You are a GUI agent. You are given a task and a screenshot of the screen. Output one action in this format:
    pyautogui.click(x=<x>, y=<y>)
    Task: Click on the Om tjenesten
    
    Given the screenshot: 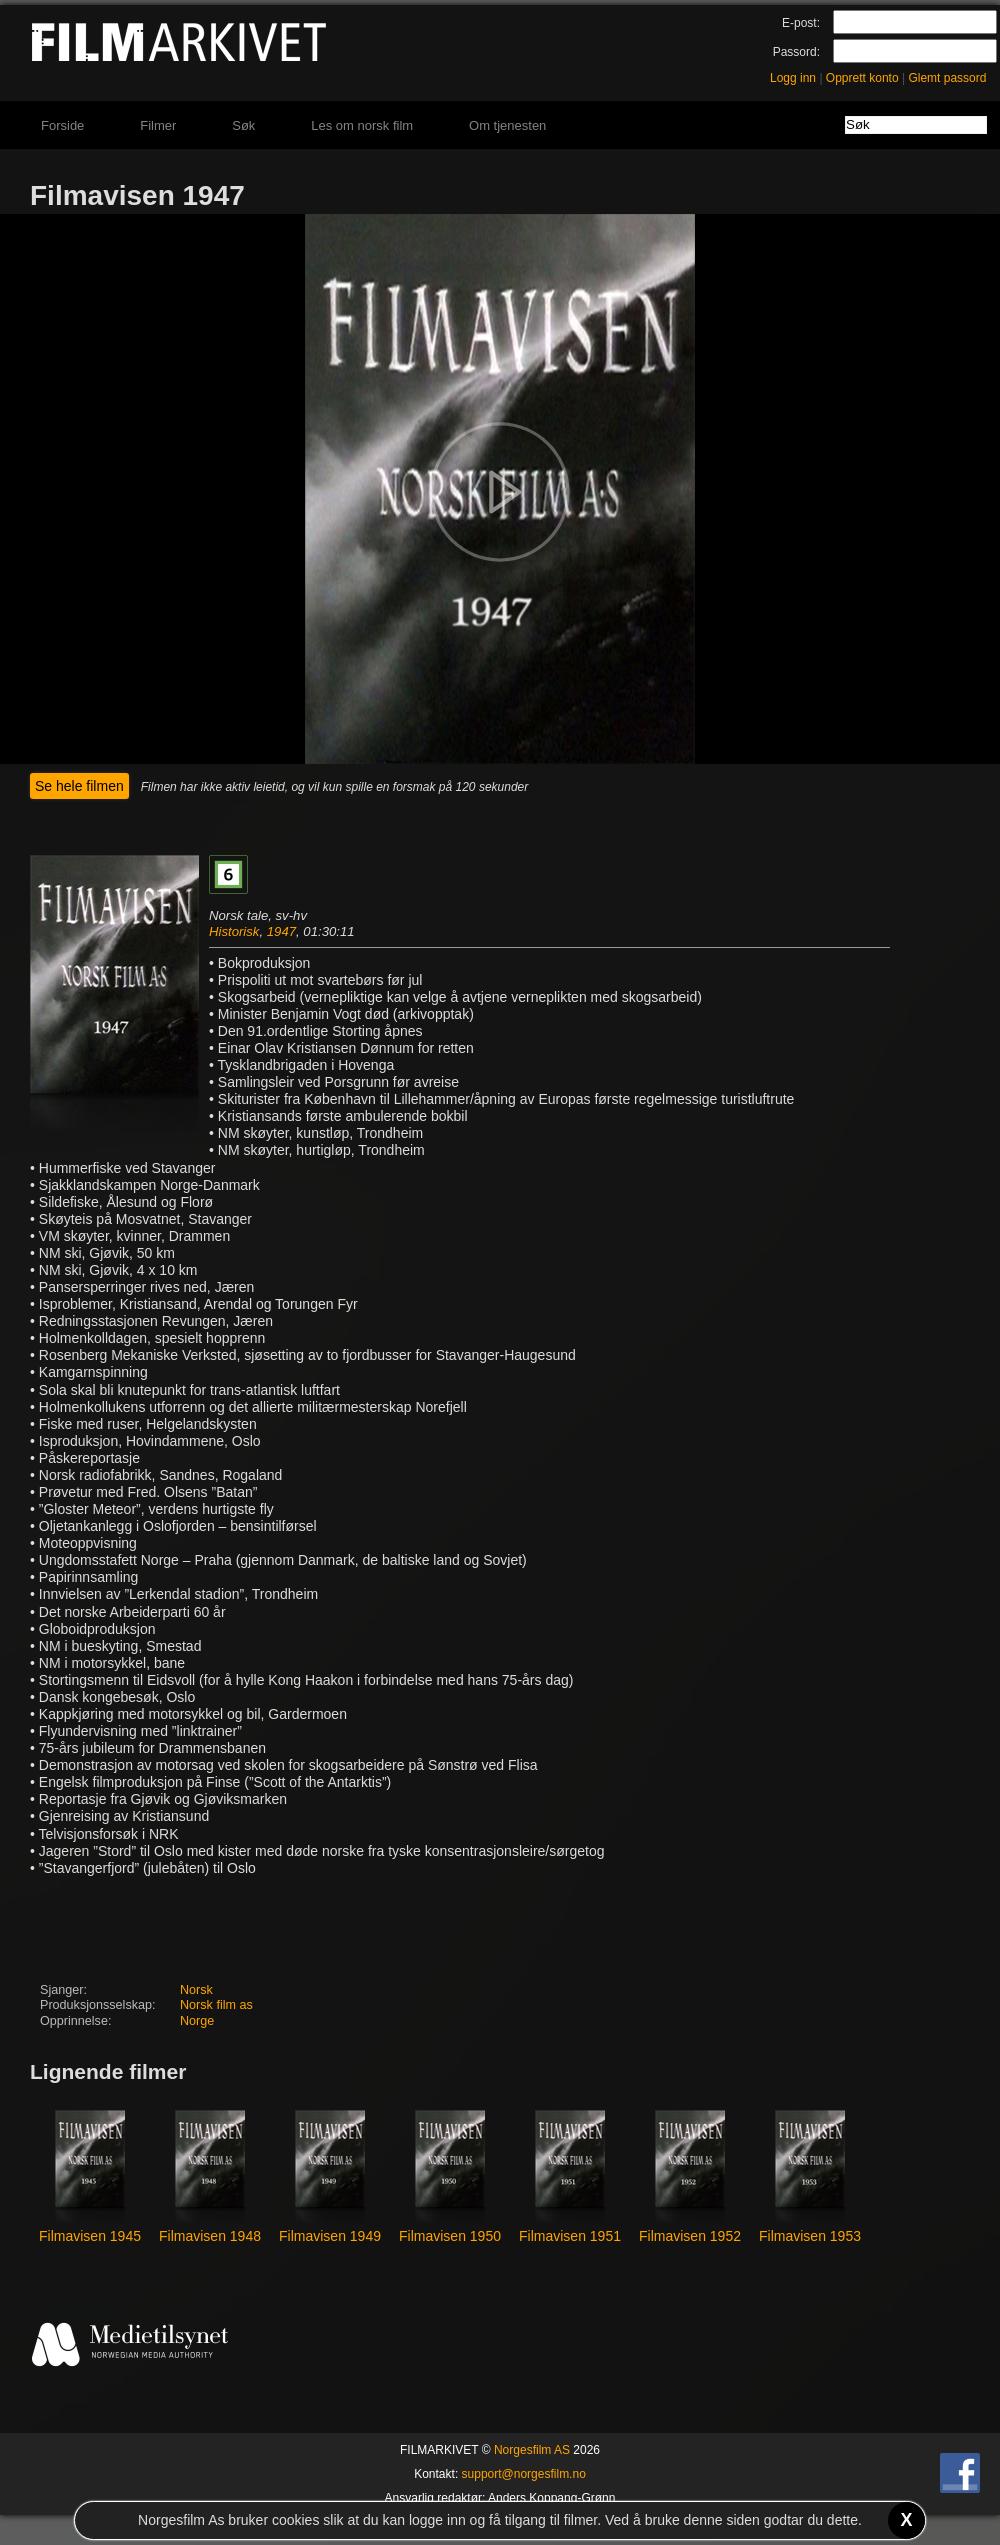 What is the action you would take?
    pyautogui.click(x=507, y=125)
    